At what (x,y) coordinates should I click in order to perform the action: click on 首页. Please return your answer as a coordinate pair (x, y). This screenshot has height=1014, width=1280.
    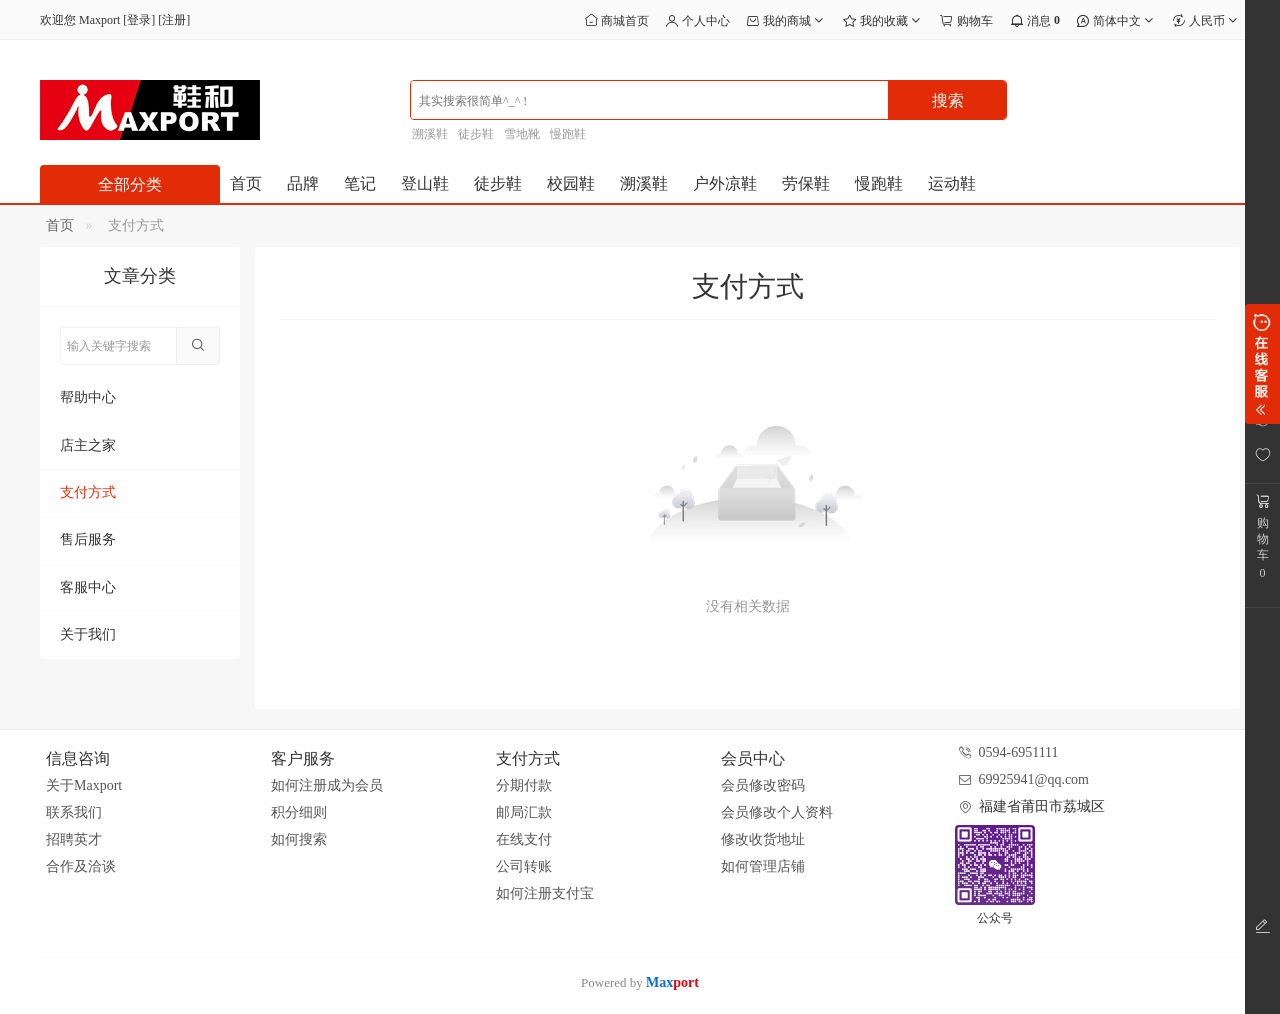
    Looking at the image, I should click on (246, 183).